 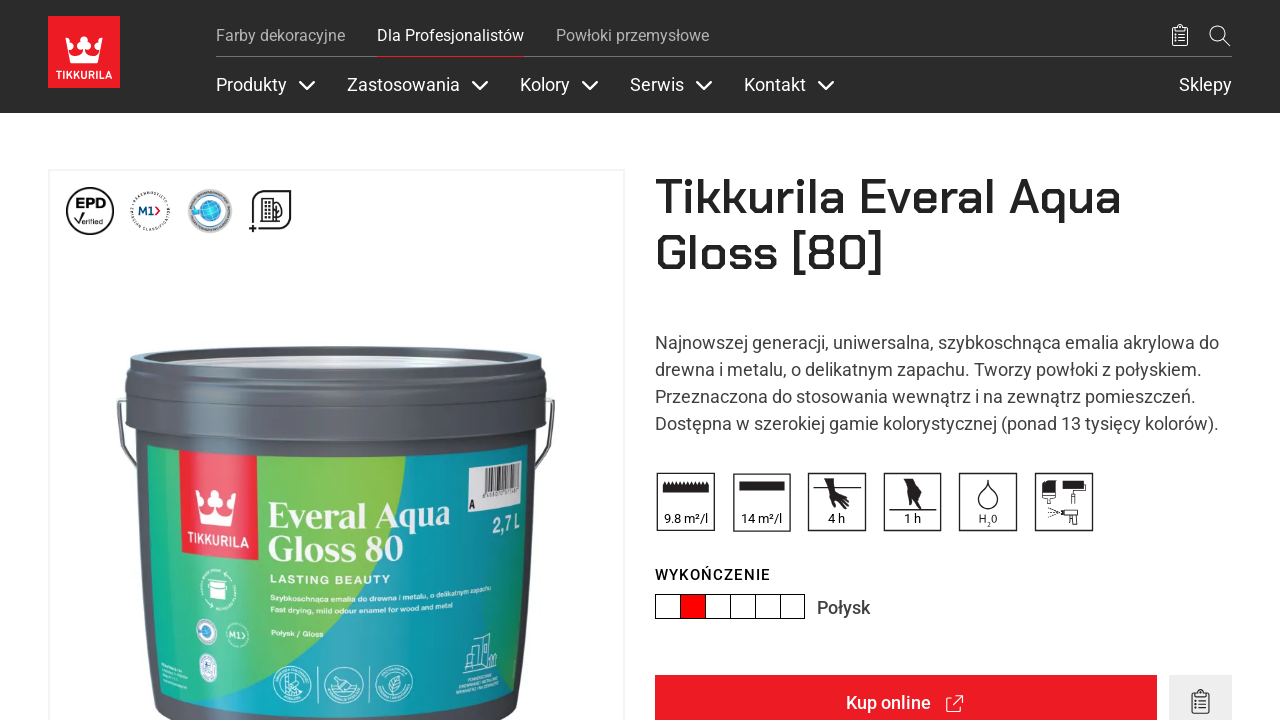 I want to click on Sklepy, so click(x=1205, y=85).